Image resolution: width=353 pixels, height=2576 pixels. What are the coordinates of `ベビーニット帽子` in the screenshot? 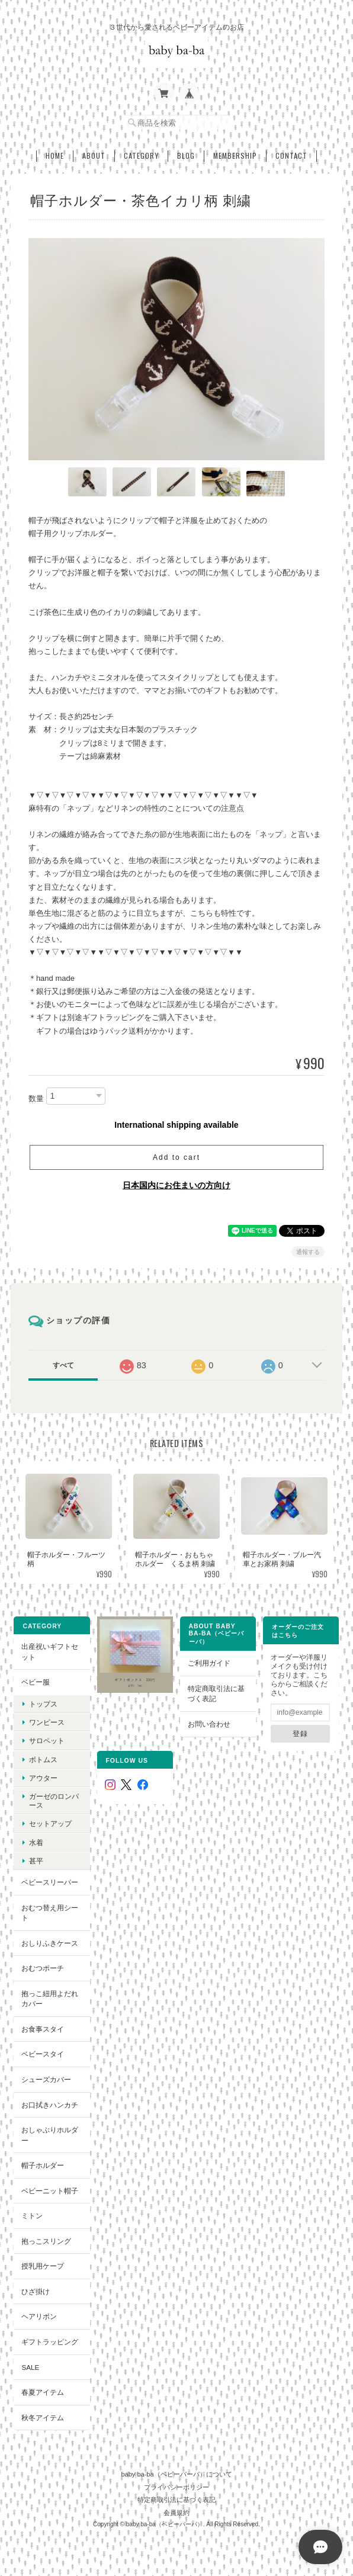 It's located at (49, 2191).